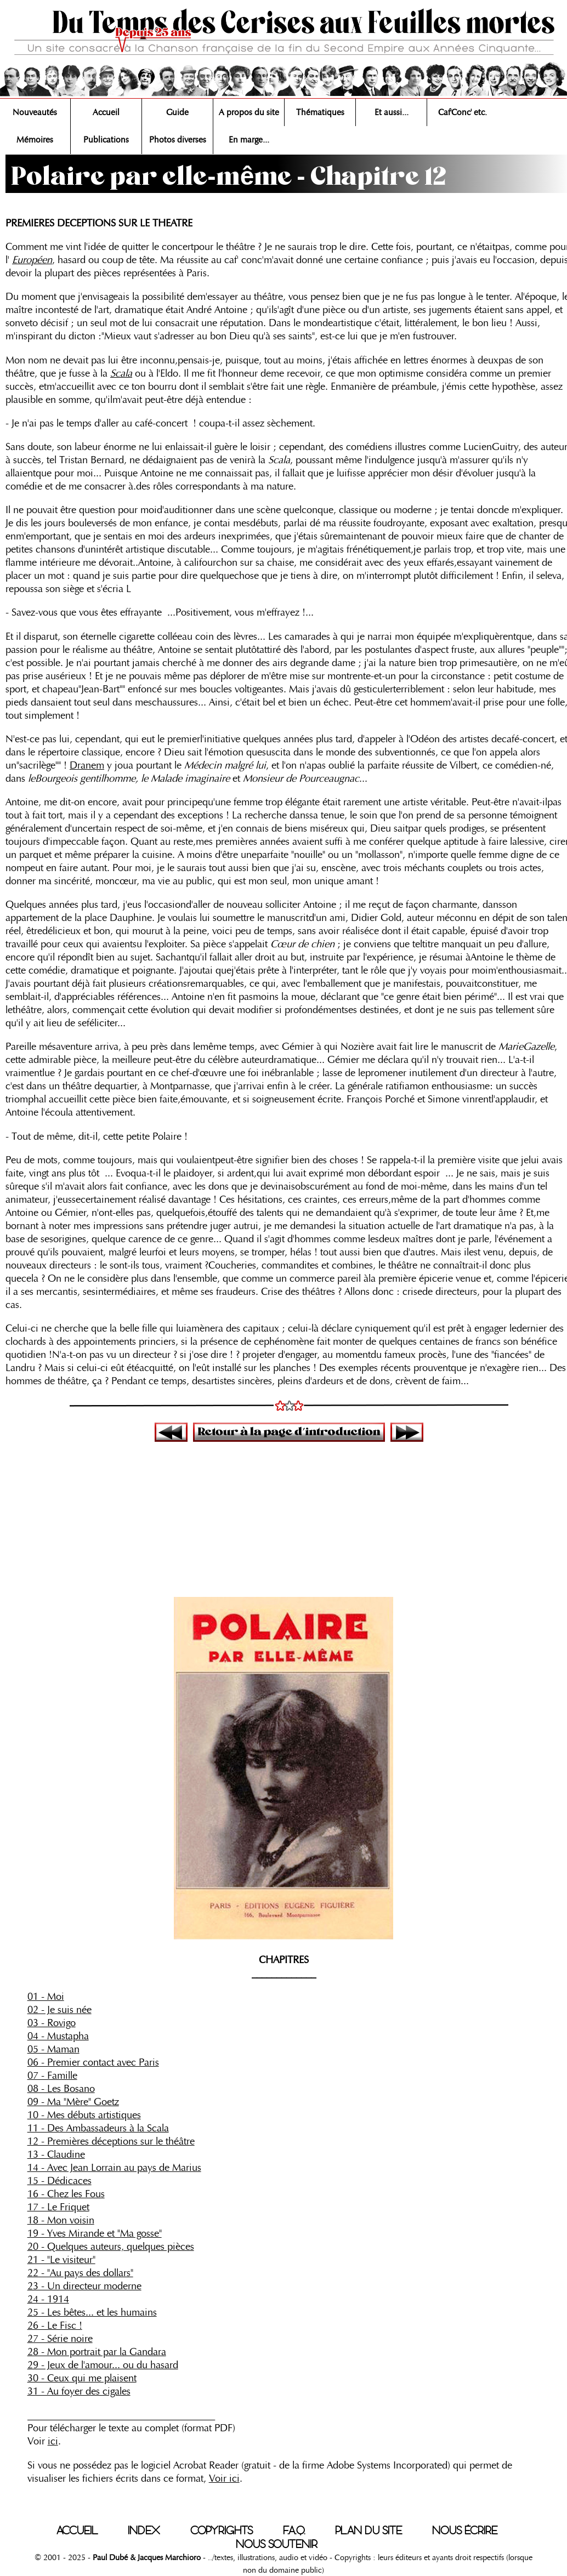 This screenshot has height=2576, width=567. What do you see at coordinates (106, 112) in the screenshot?
I see `Accueil` at bounding box center [106, 112].